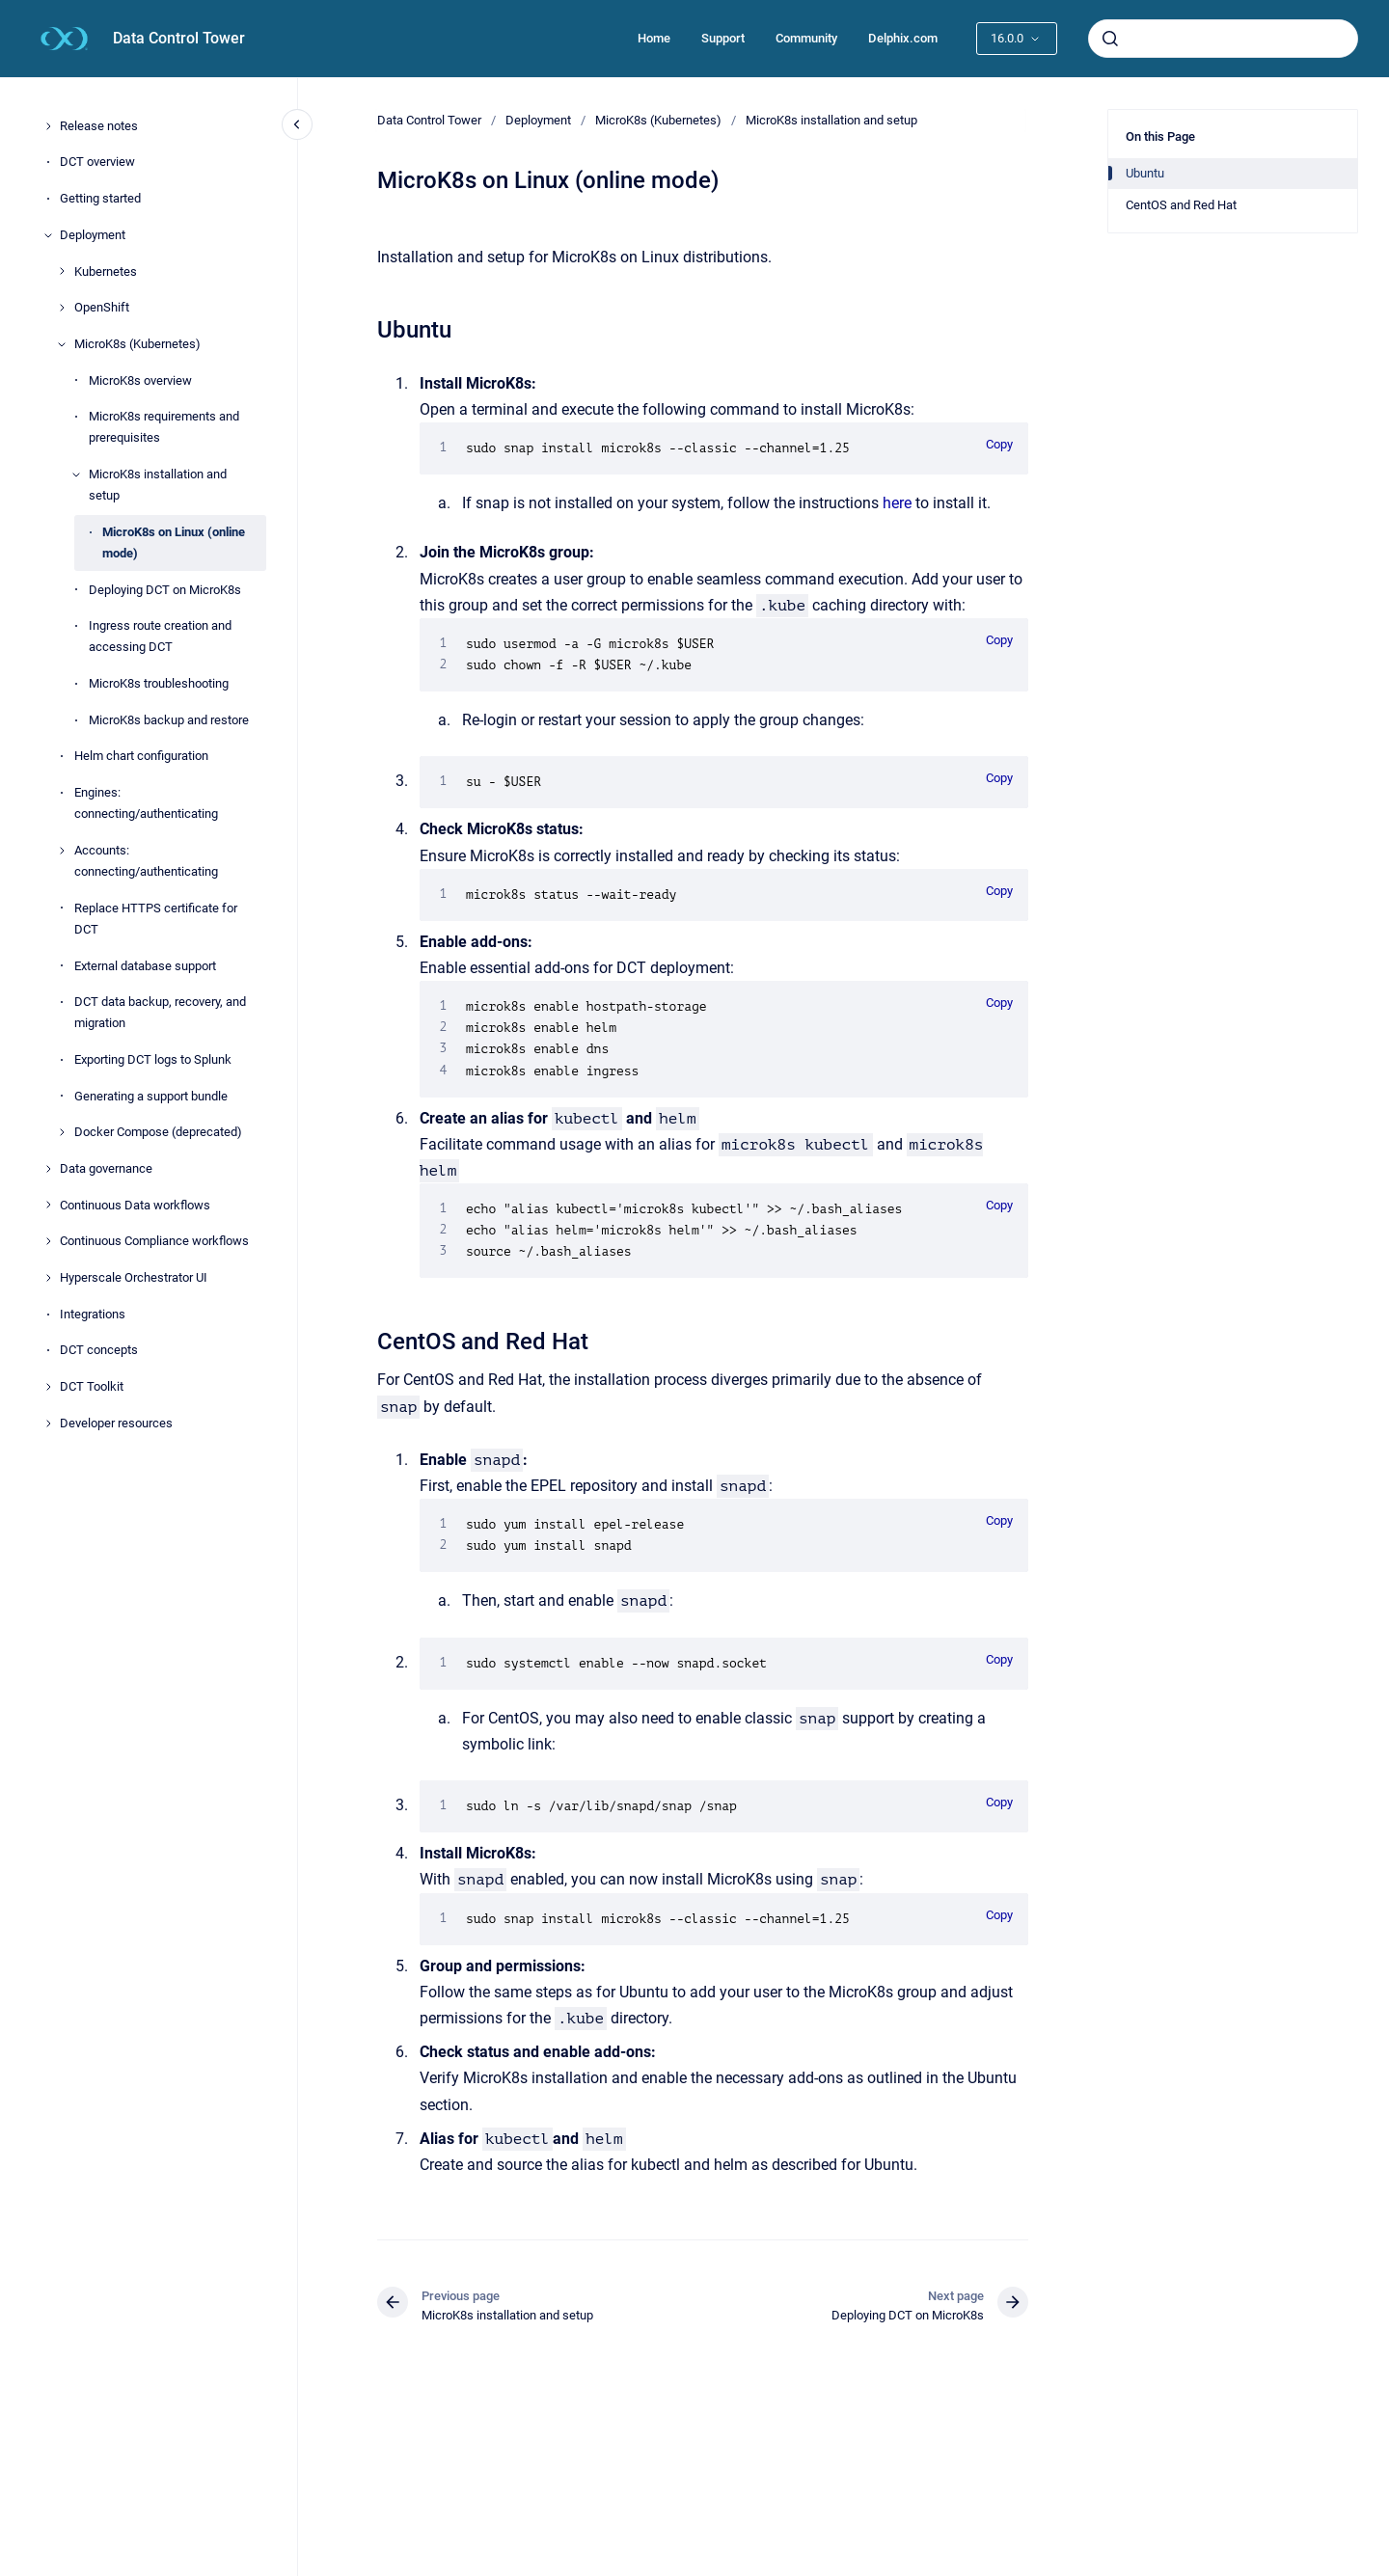 The height and width of the screenshot is (2576, 1389). Describe the element at coordinates (179, 38) in the screenshot. I see `Data Control Tower` at that location.